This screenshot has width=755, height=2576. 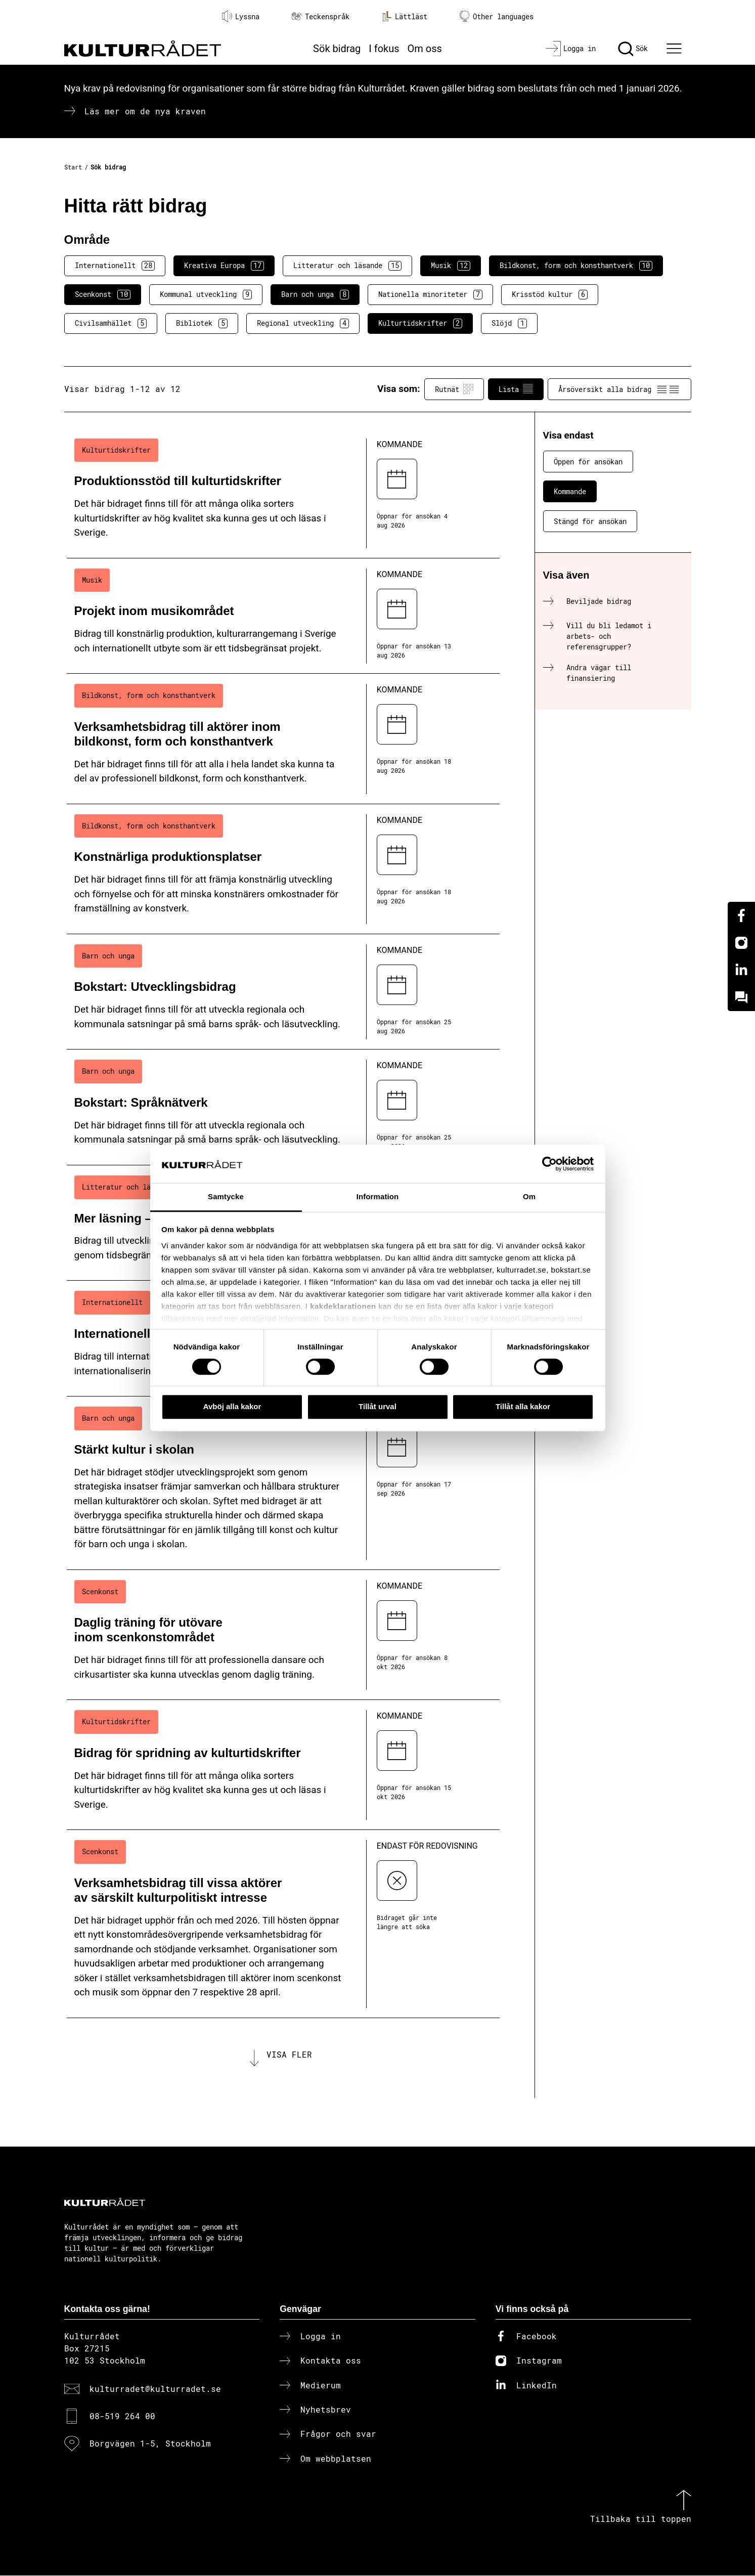 I want to click on [Kundo], so click(x=741, y=997).